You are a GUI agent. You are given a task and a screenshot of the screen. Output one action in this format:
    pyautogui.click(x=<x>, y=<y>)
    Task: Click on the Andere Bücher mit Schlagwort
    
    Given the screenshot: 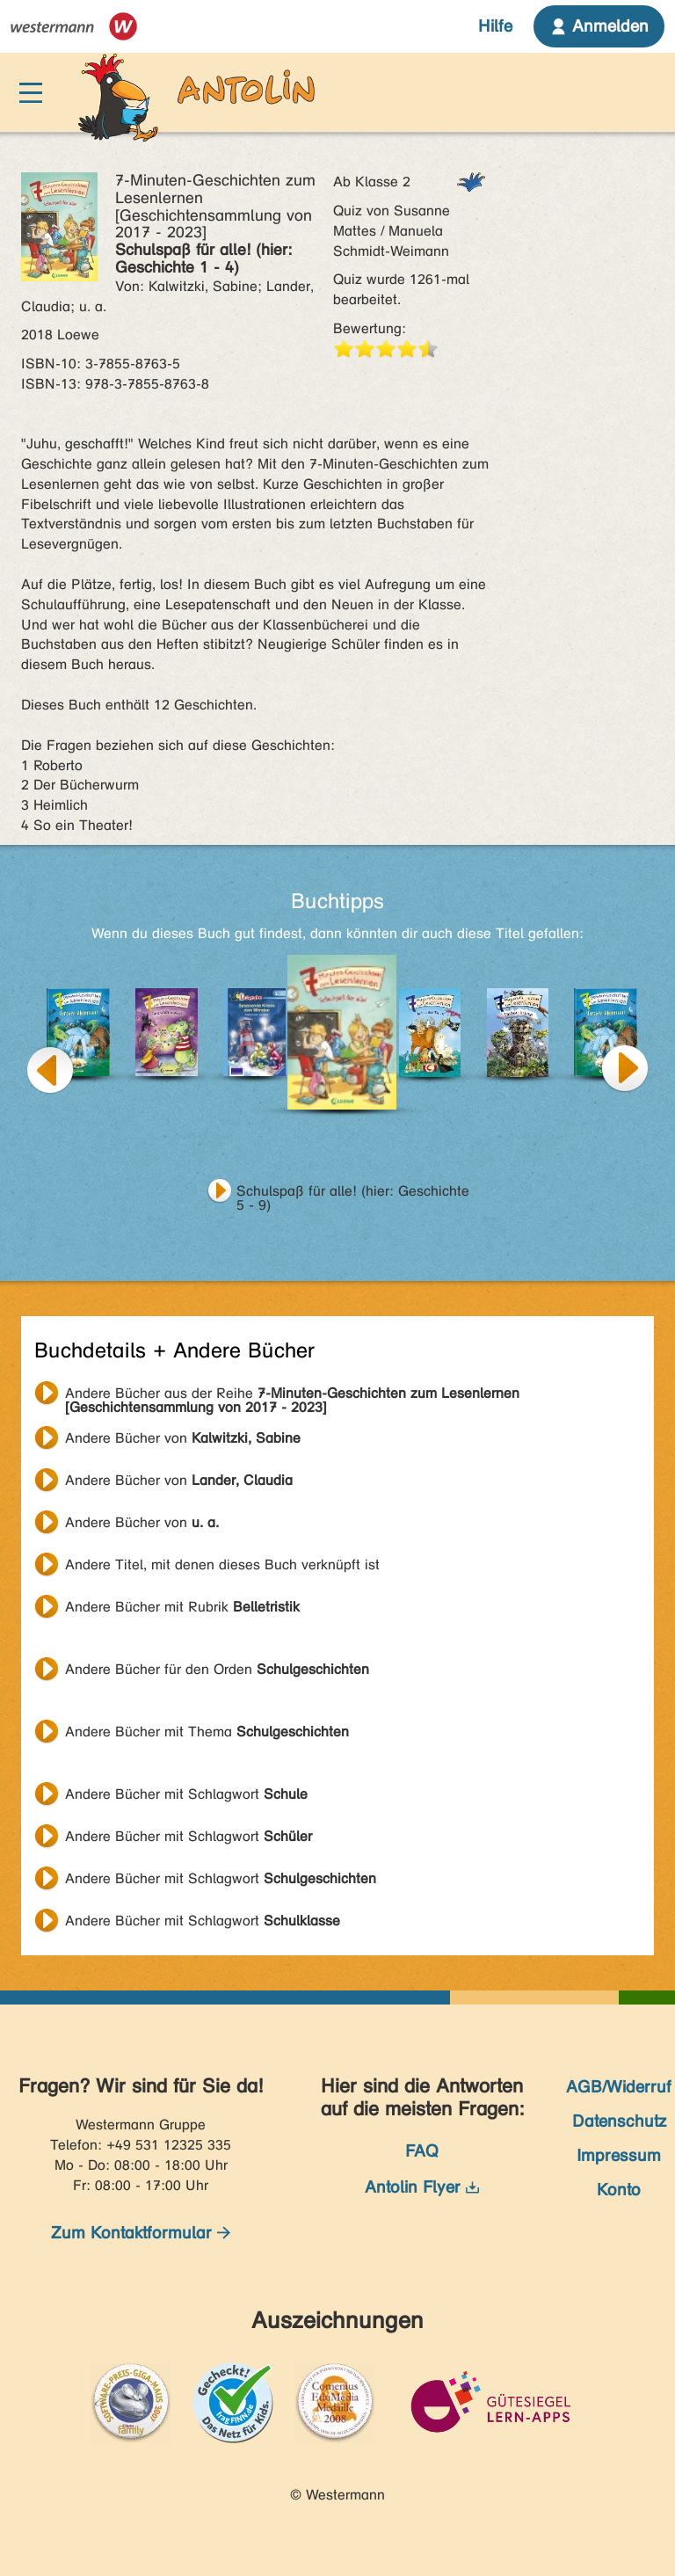 What is the action you would take?
    pyautogui.click(x=186, y=1794)
    